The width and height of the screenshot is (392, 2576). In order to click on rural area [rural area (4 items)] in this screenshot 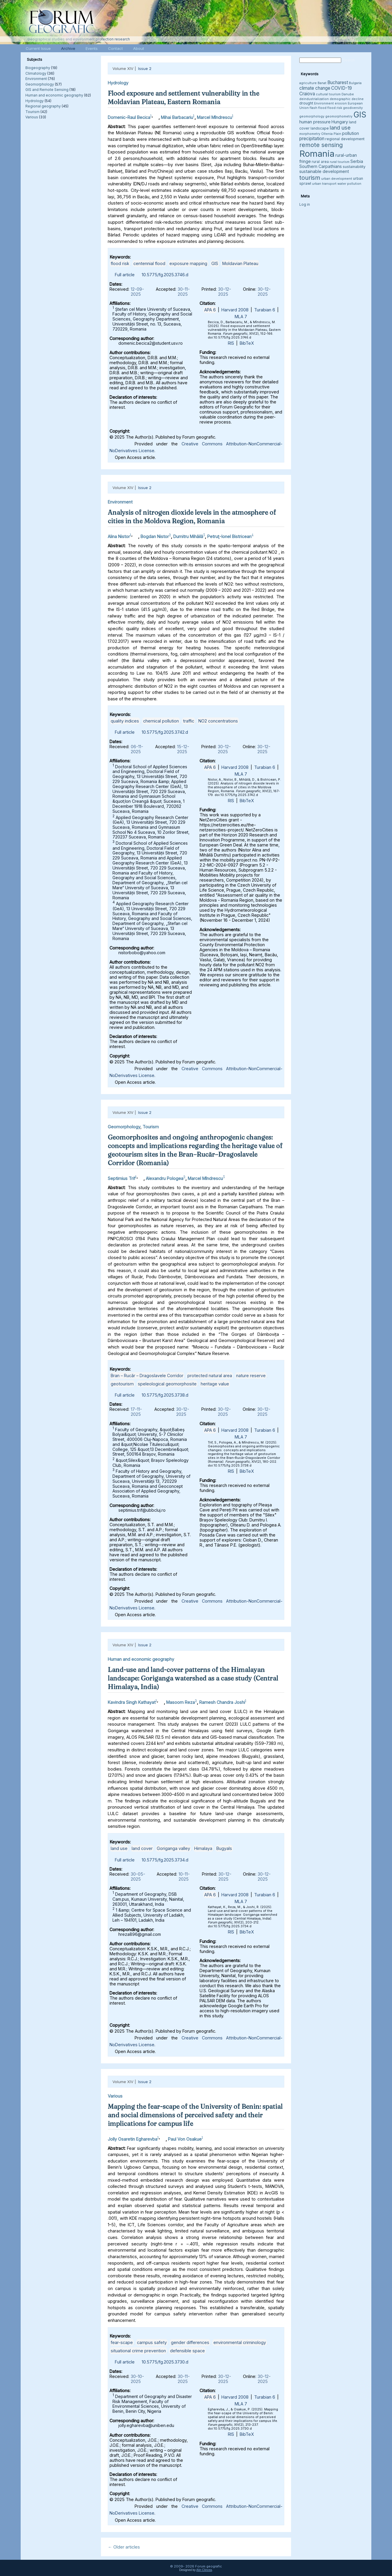, I will do `click(320, 161)`.